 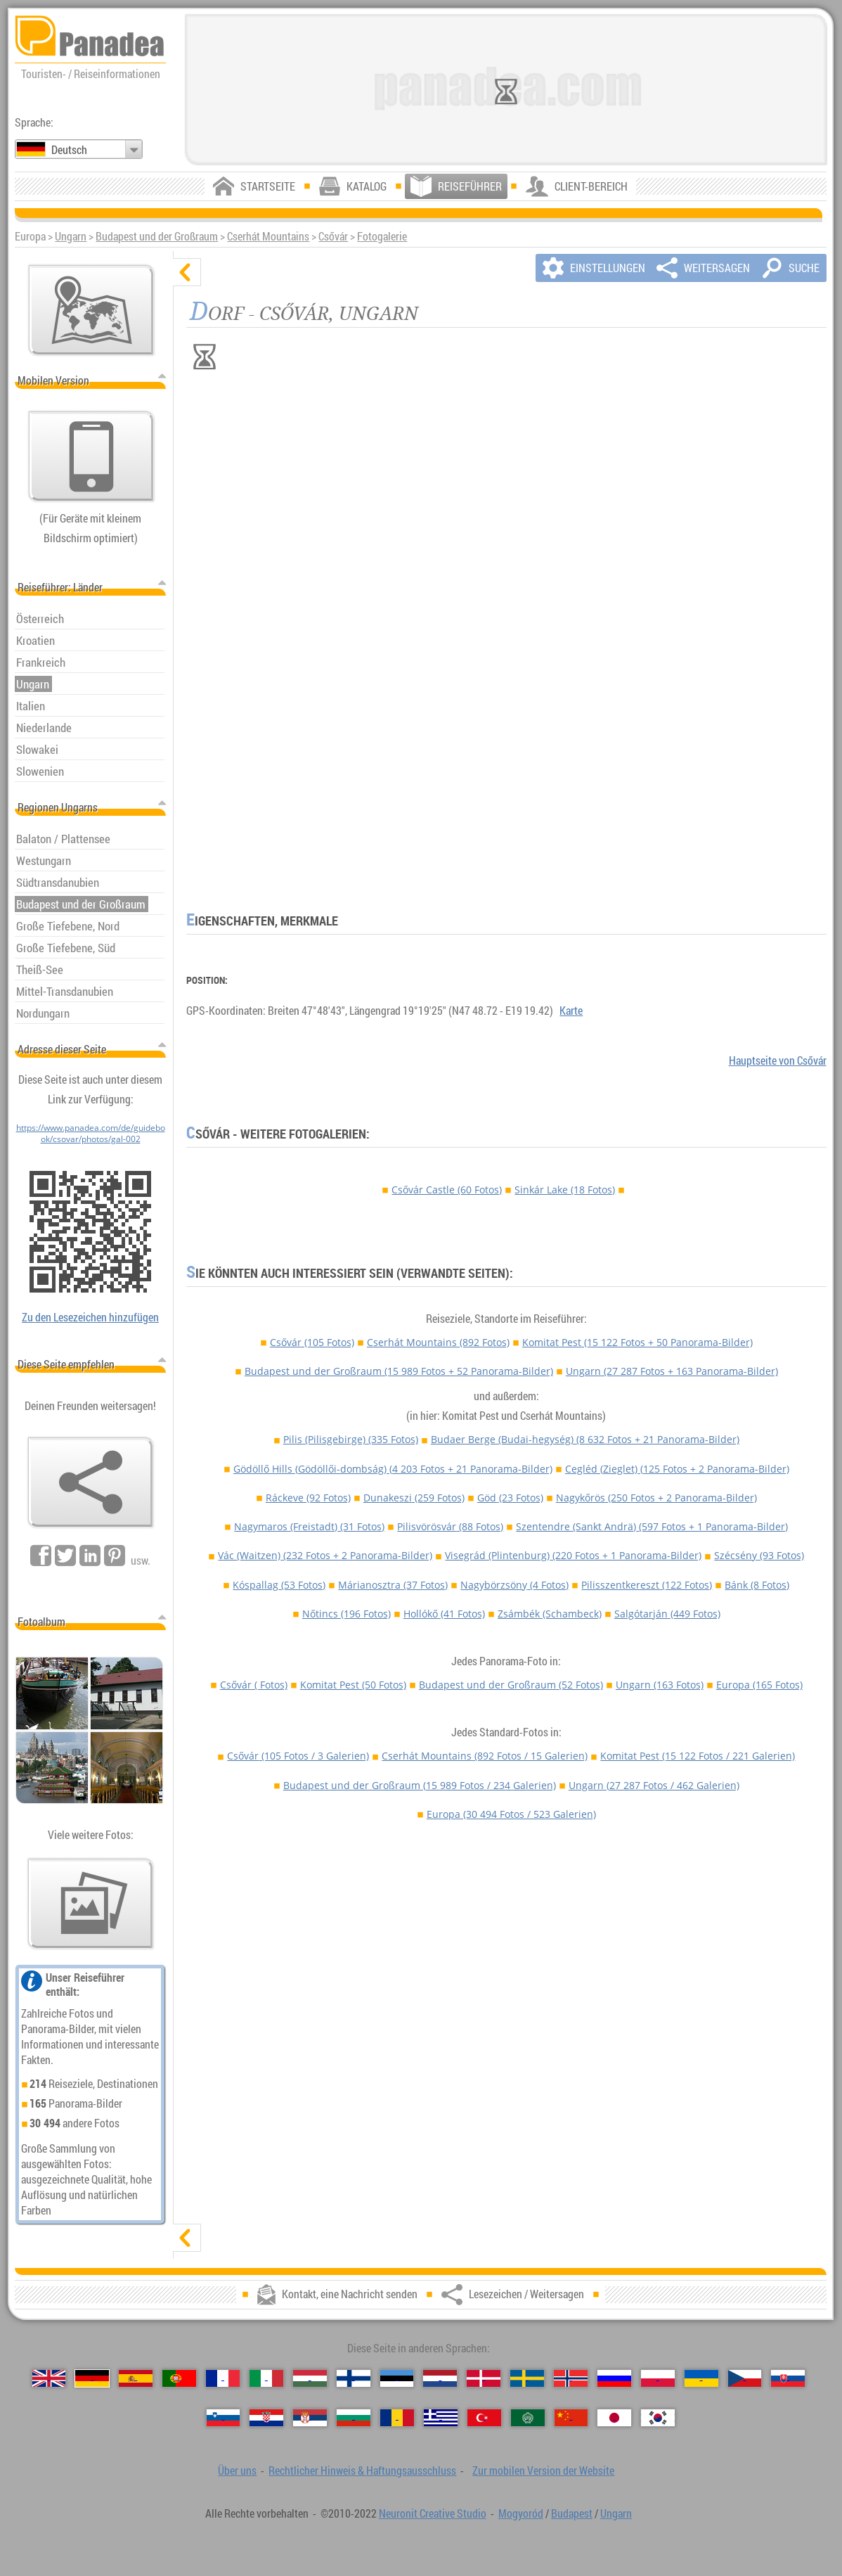 I want to click on [Српски (Serbisch)], so click(x=310, y=2418).